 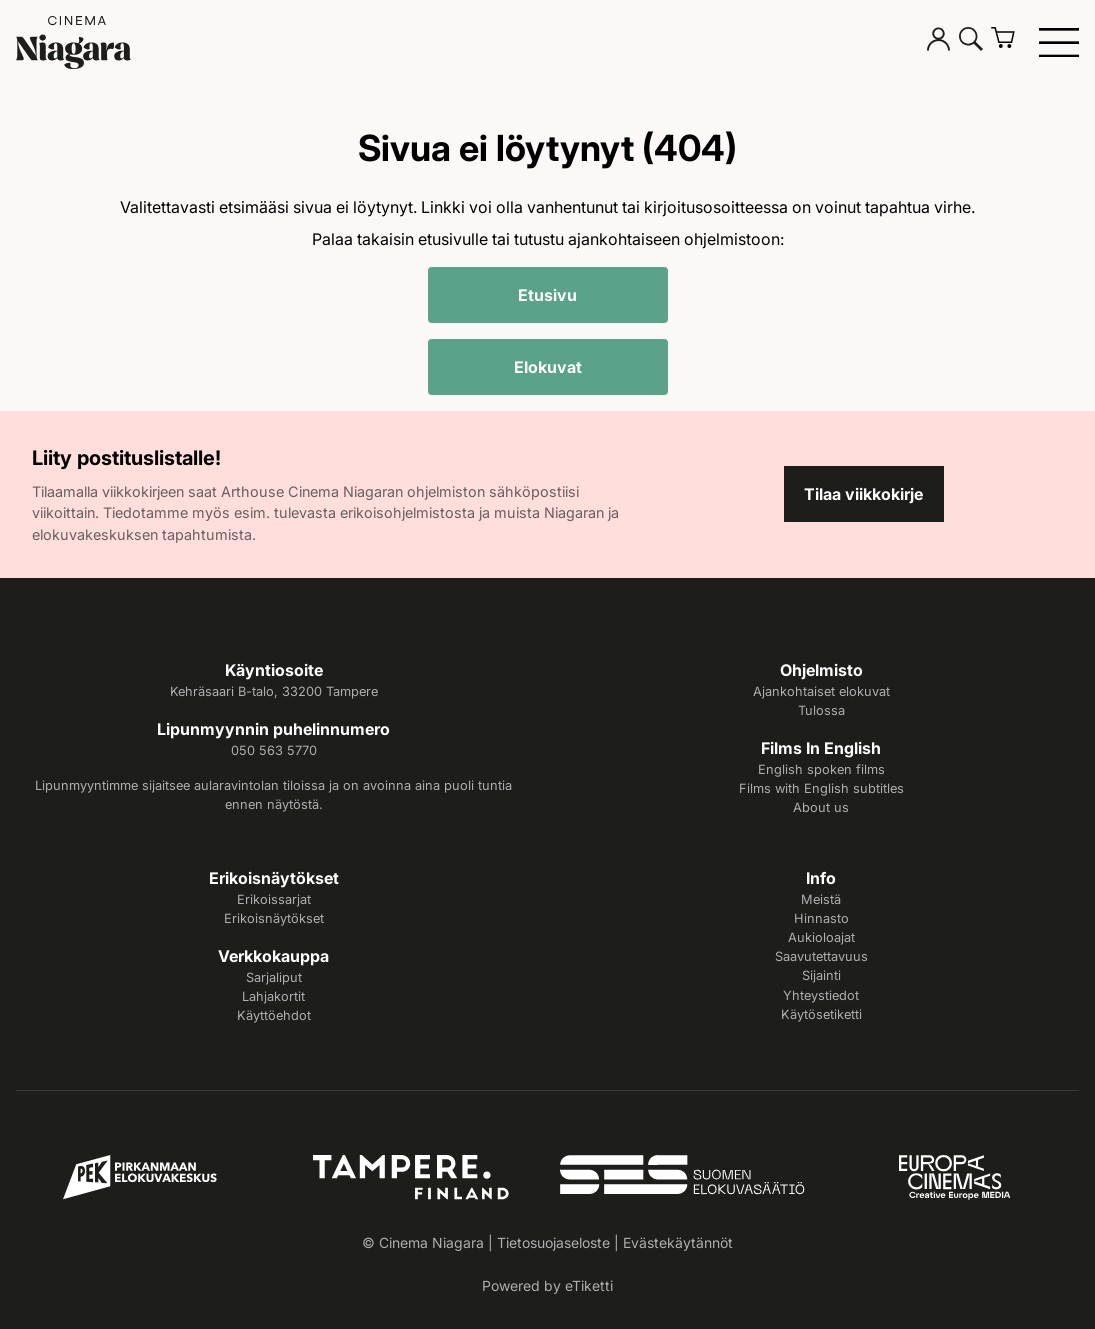 What do you see at coordinates (821, 995) in the screenshot?
I see `Yhteystiedot` at bounding box center [821, 995].